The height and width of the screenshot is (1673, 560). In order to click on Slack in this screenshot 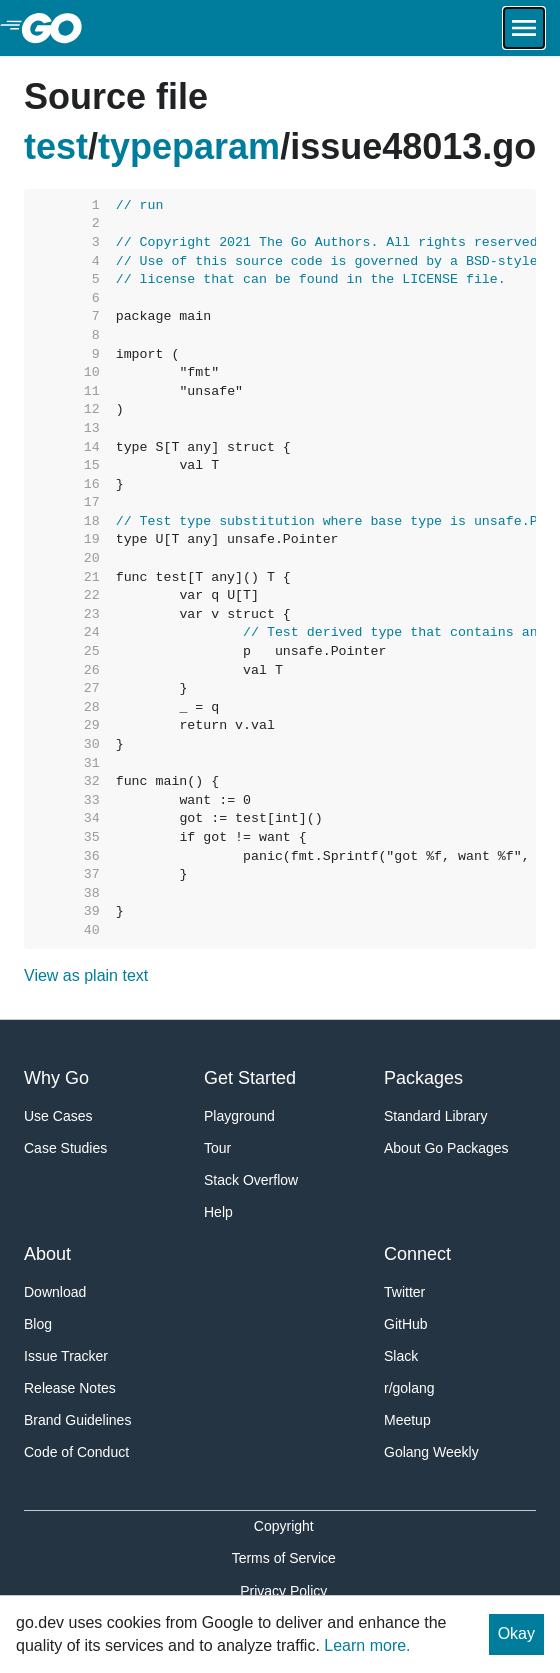, I will do `click(401, 1356)`.